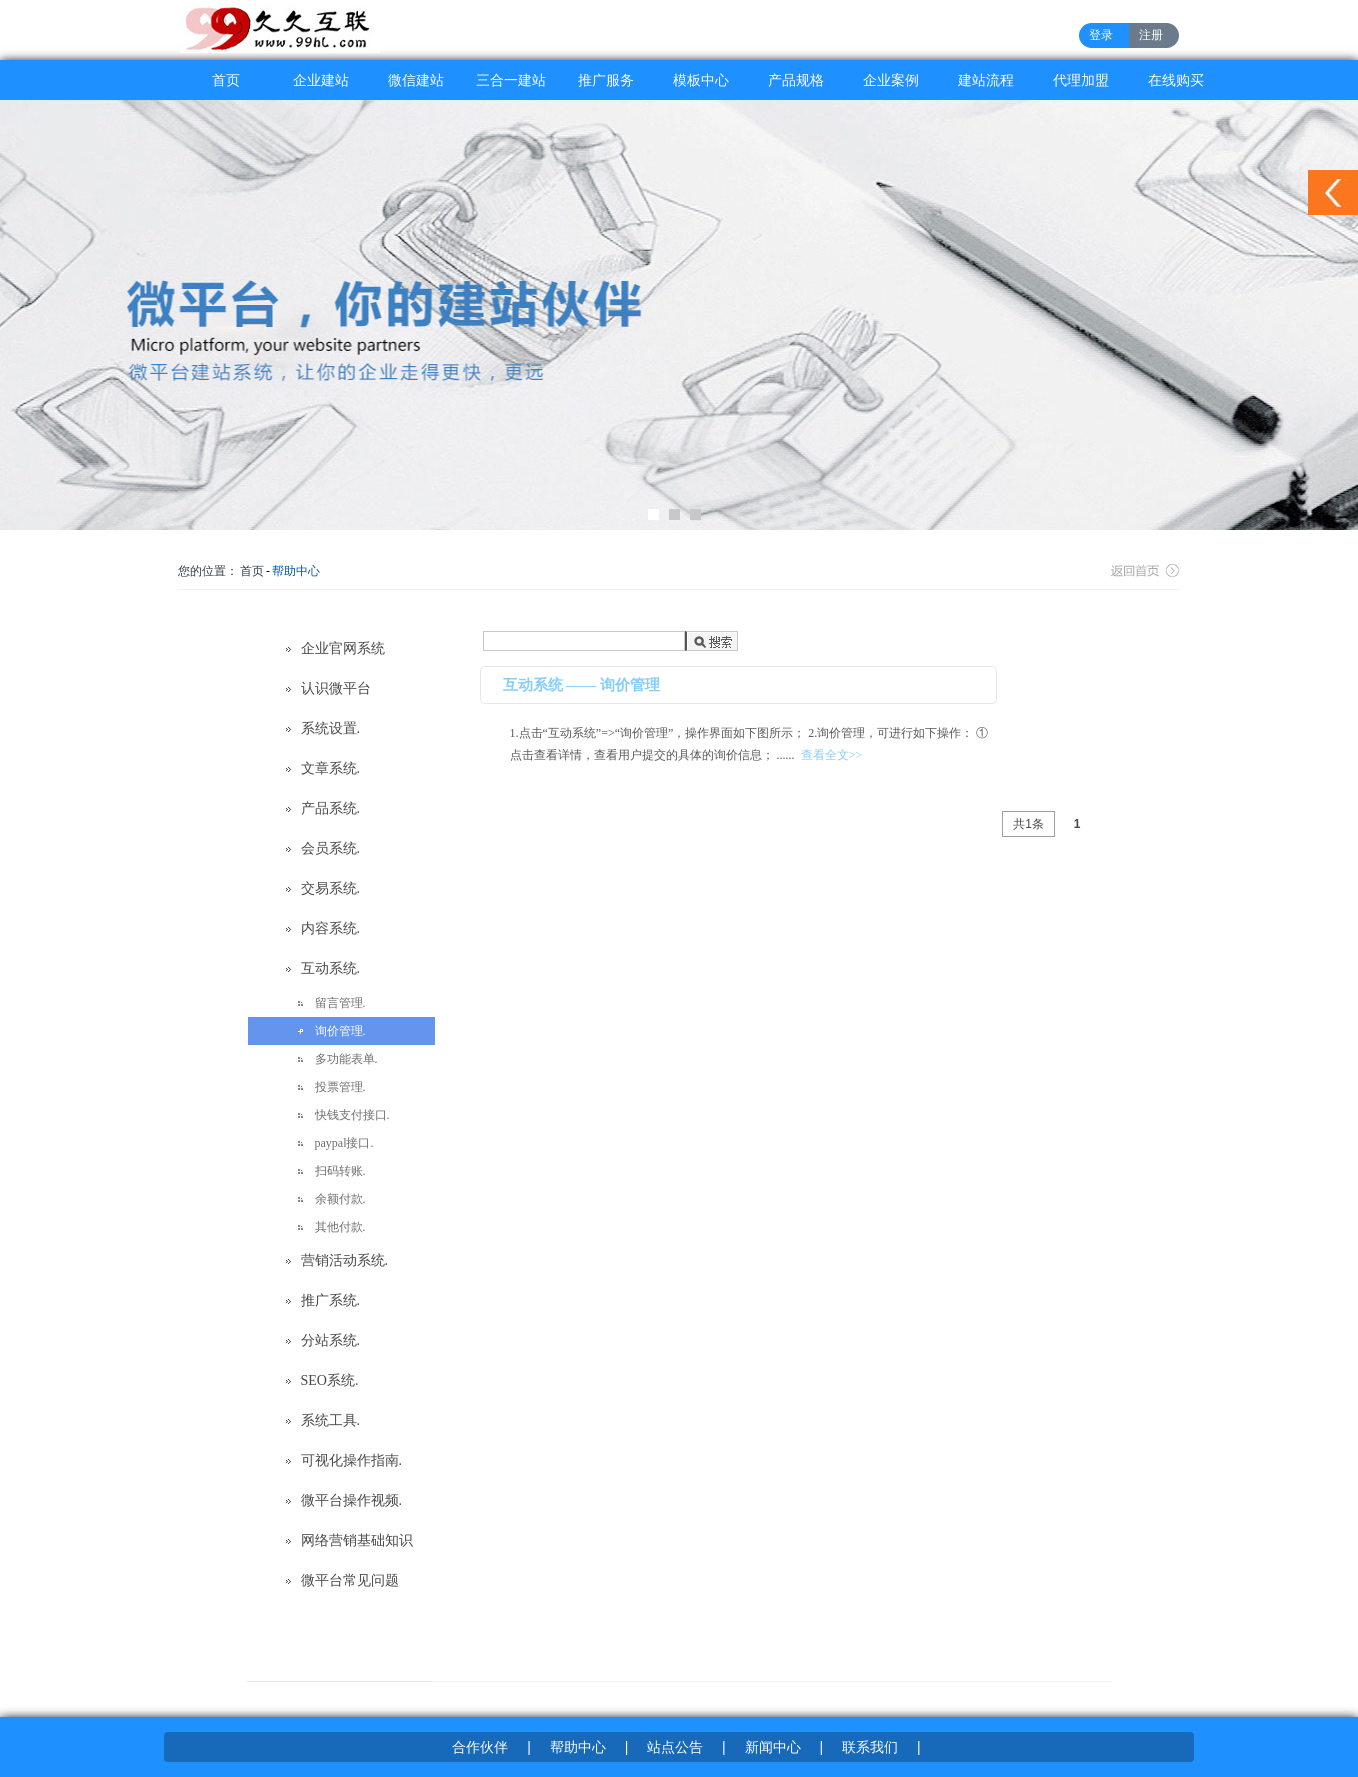  Describe the element at coordinates (511, 80) in the screenshot. I see `三合一建站` at that location.